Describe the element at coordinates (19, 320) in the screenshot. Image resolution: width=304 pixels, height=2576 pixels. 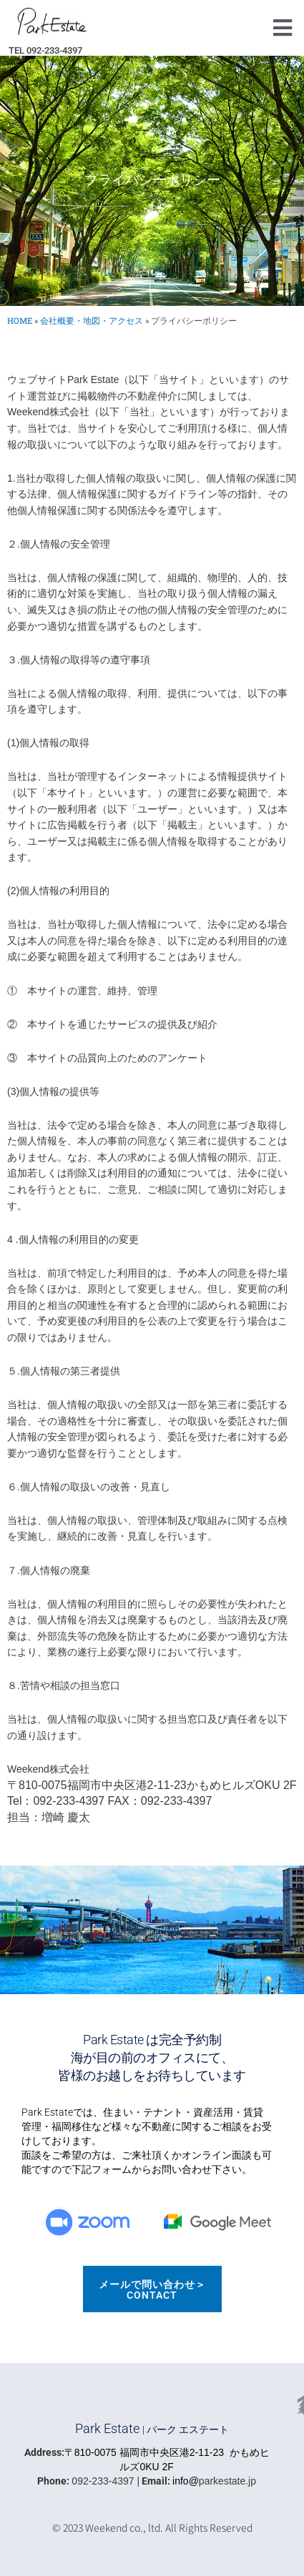
I see `HOME` at that location.